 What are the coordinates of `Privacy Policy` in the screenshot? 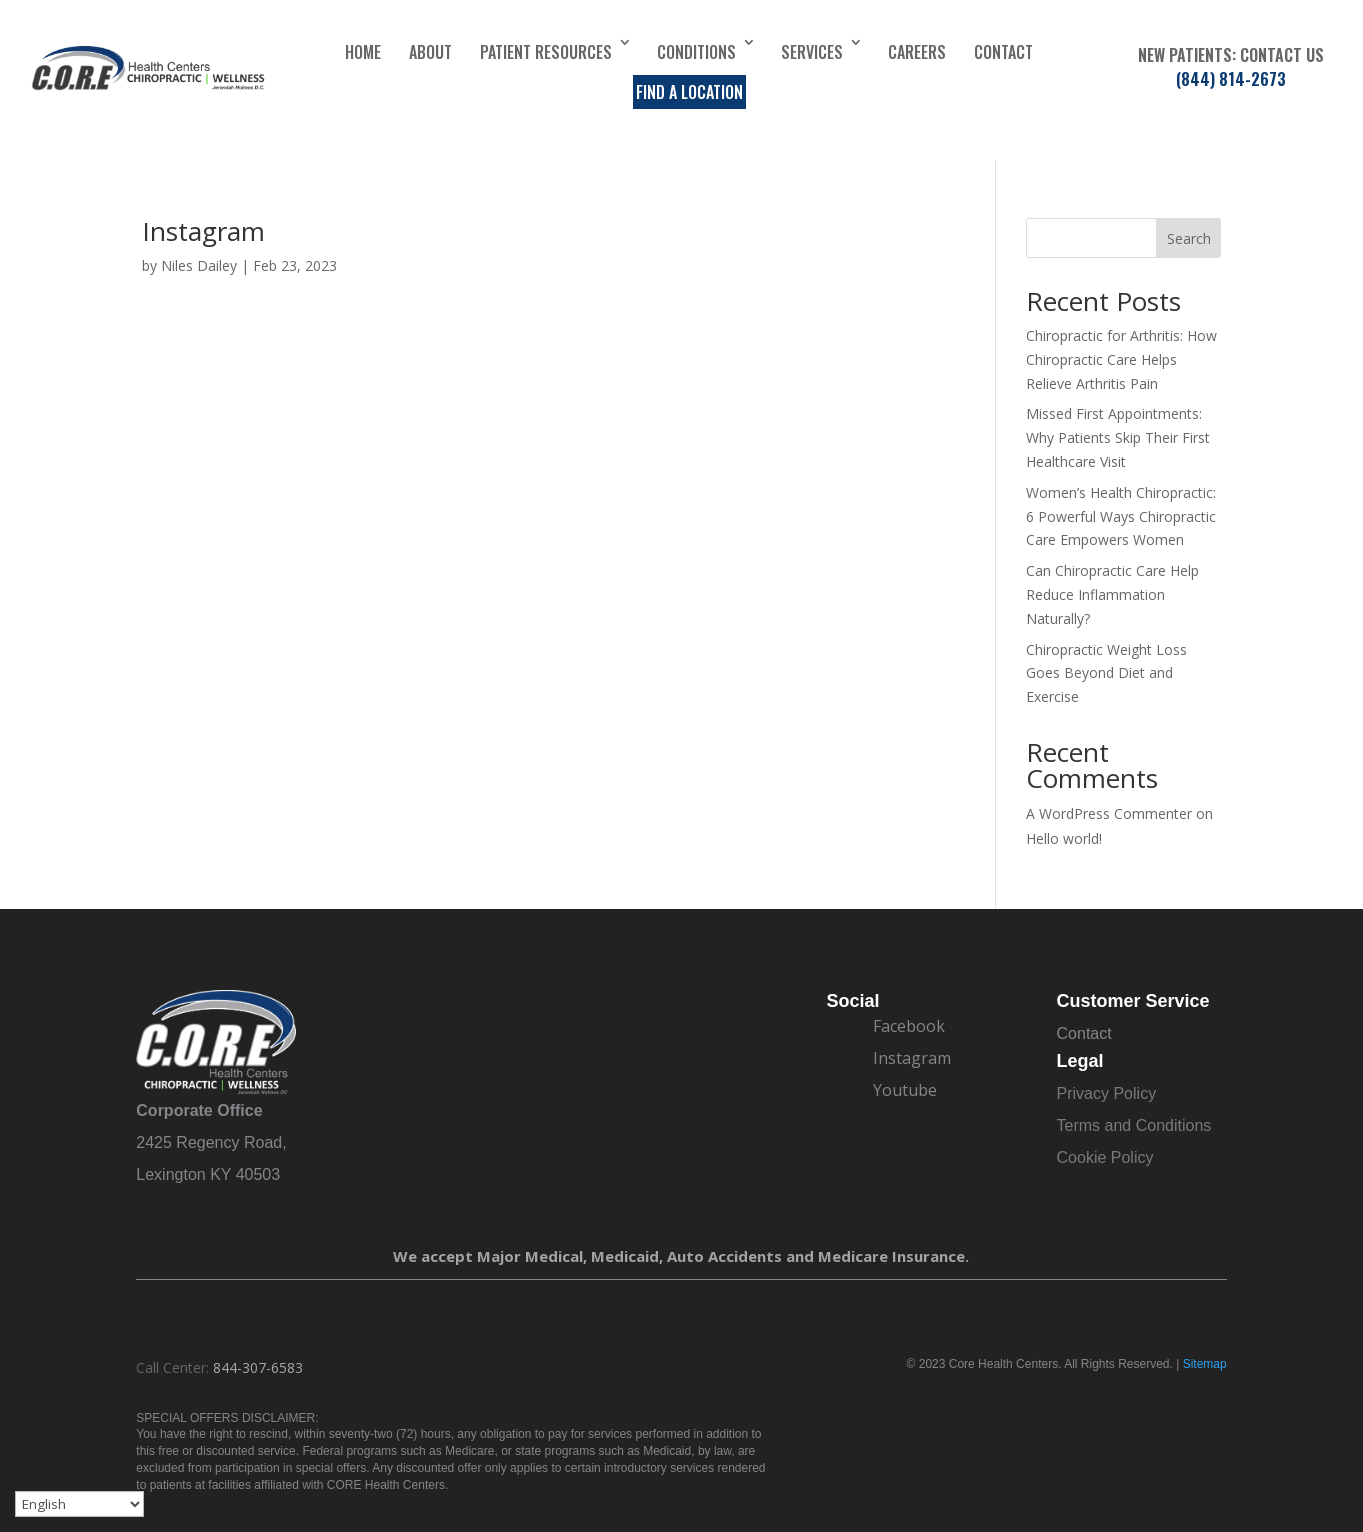 It's located at (1107, 1093).